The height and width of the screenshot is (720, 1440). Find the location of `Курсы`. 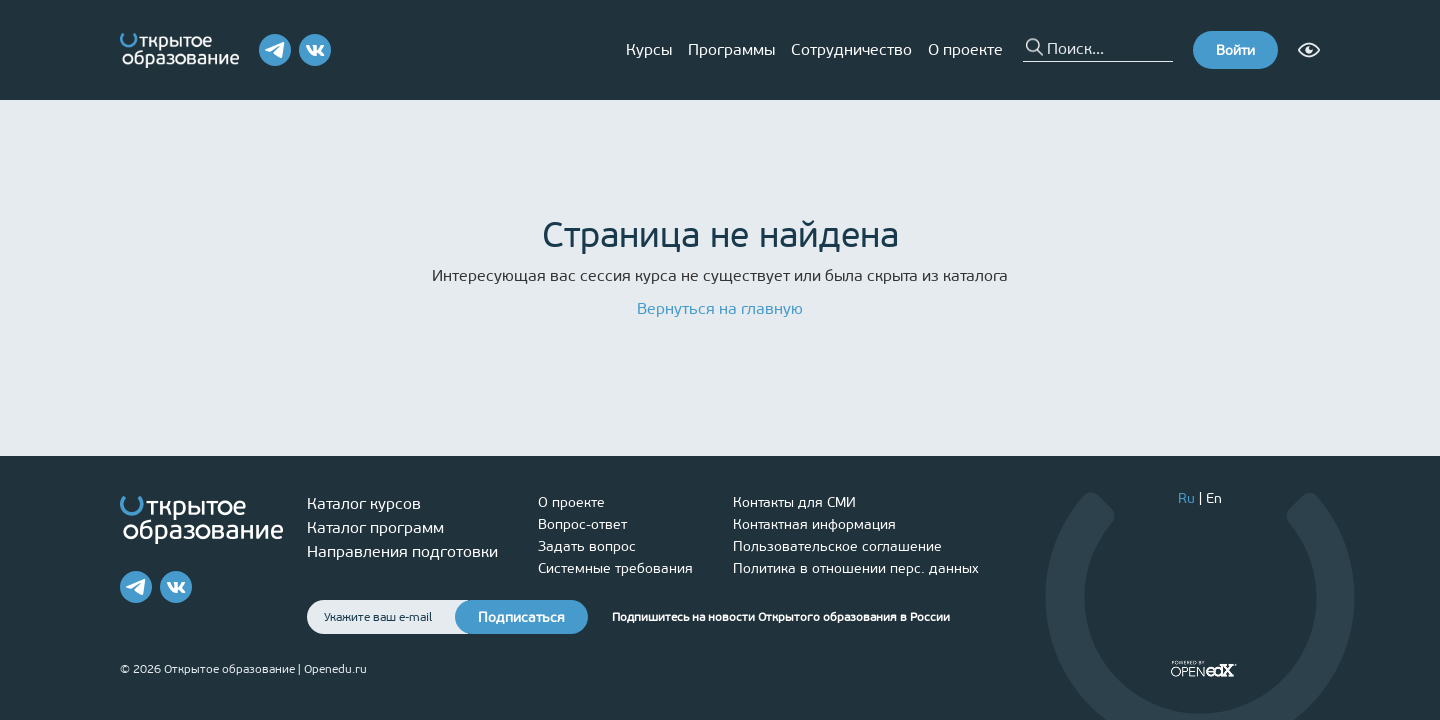

Курсы is located at coordinates (649, 49).